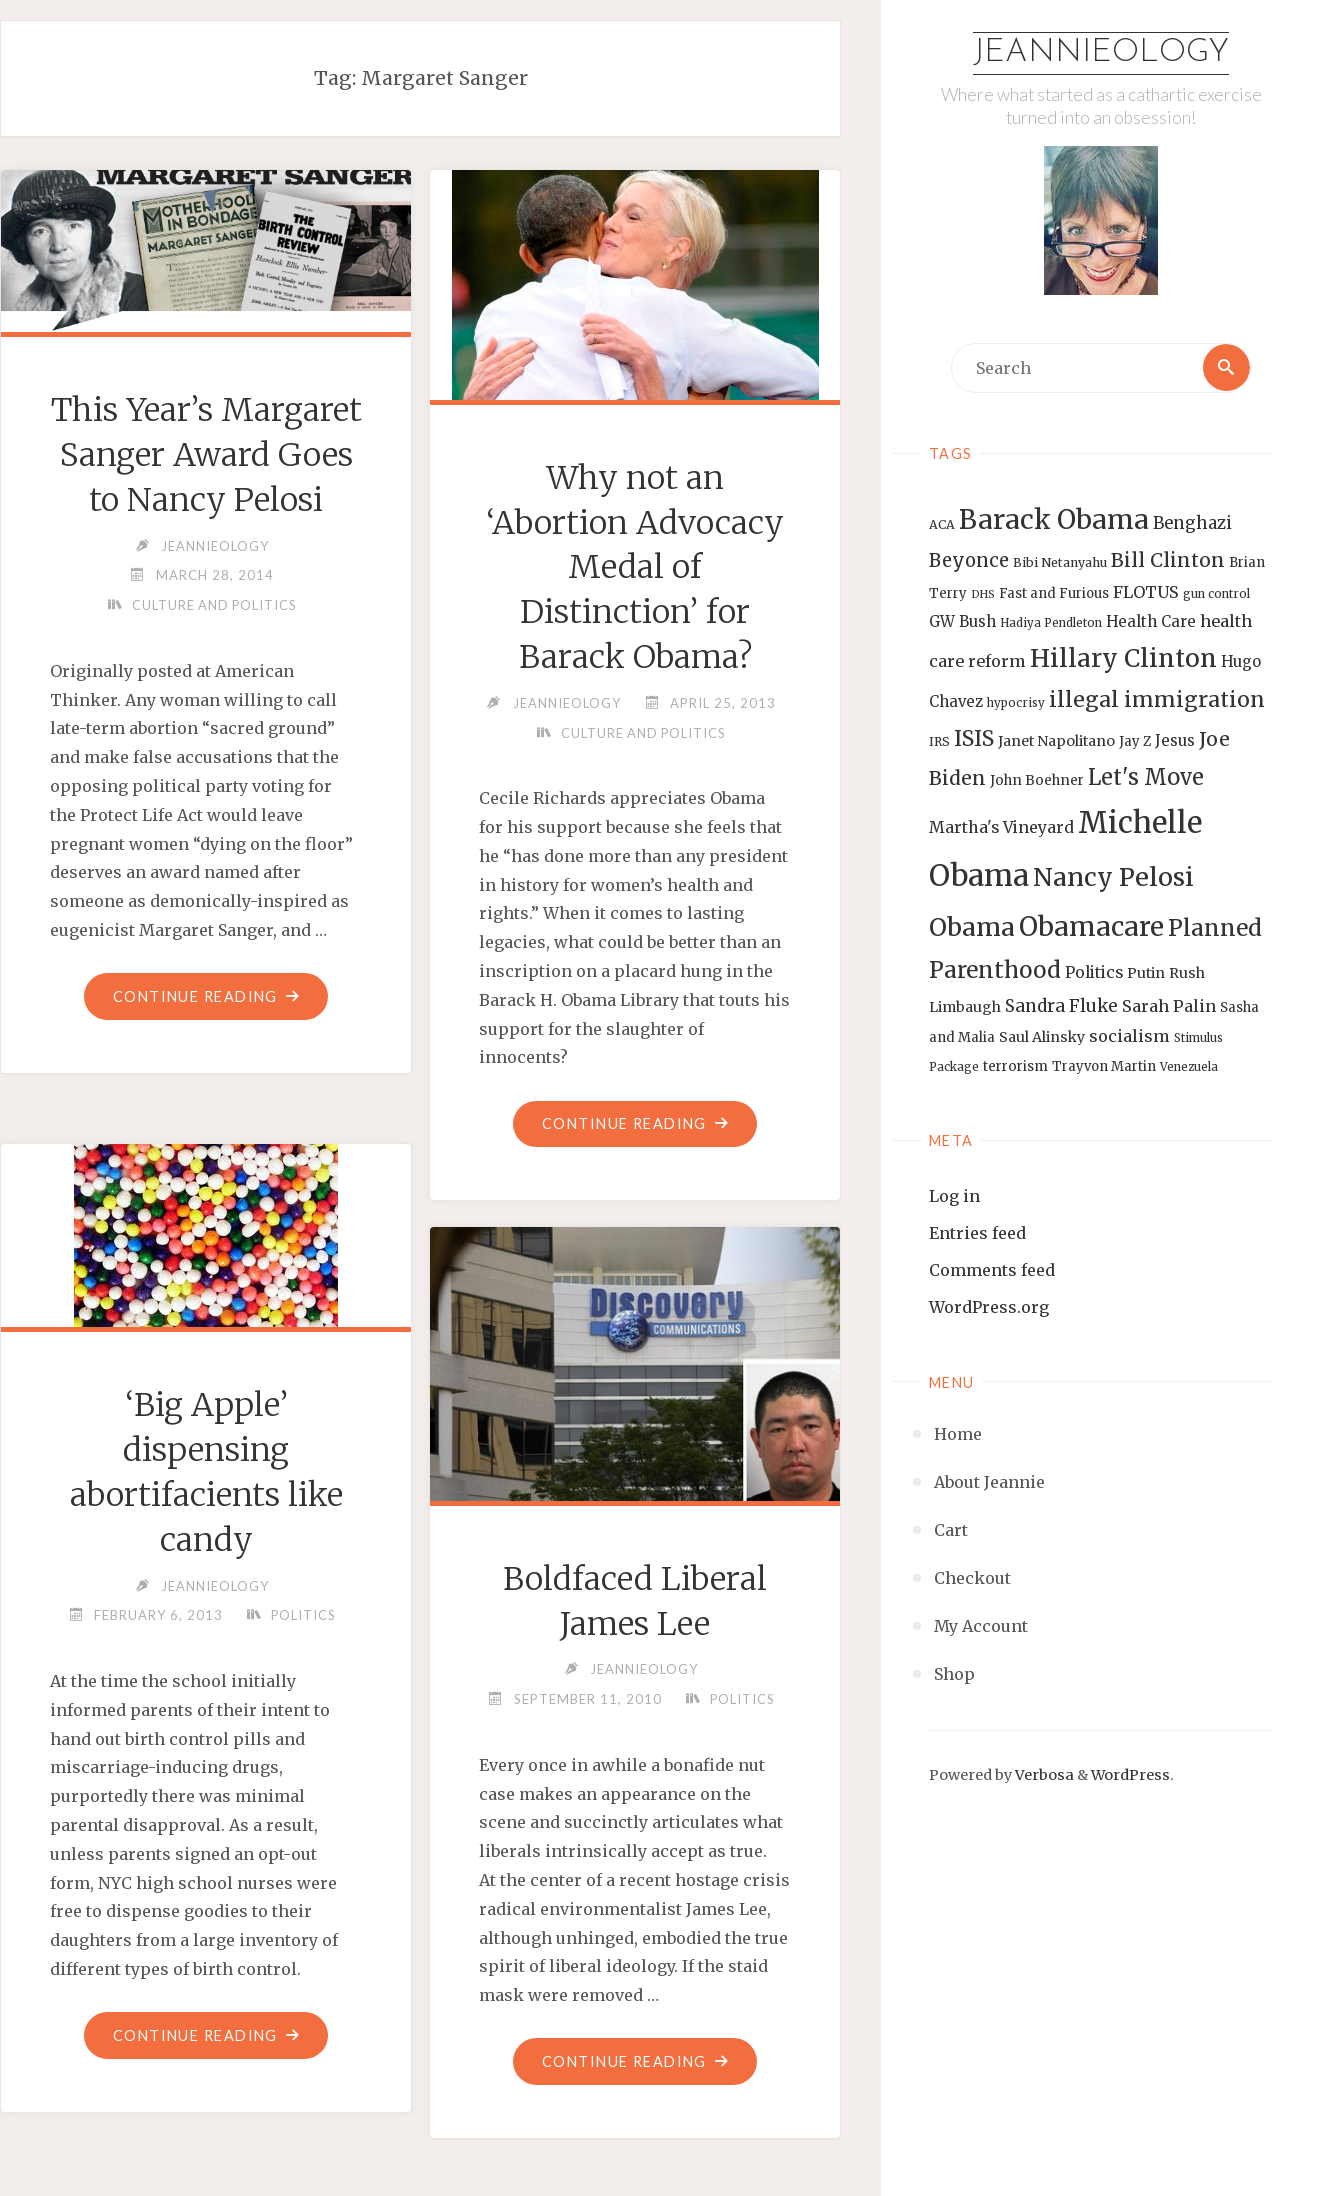 Image resolution: width=1321 pixels, height=2196 pixels. What do you see at coordinates (1113, 877) in the screenshot?
I see `Nancy Pelosi [Nancy Pelosi (49 items)]` at bounding box center [1113, 877].